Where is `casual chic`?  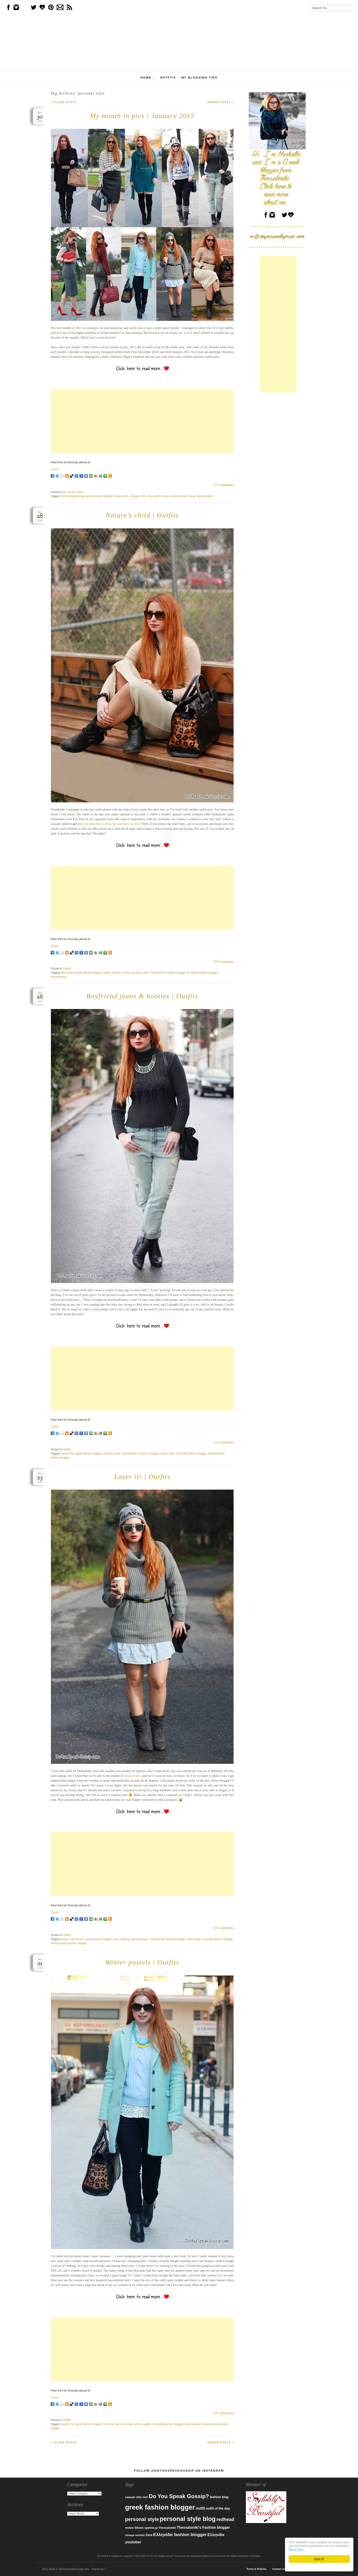 casual chic is located at coordinates (67, 1453).